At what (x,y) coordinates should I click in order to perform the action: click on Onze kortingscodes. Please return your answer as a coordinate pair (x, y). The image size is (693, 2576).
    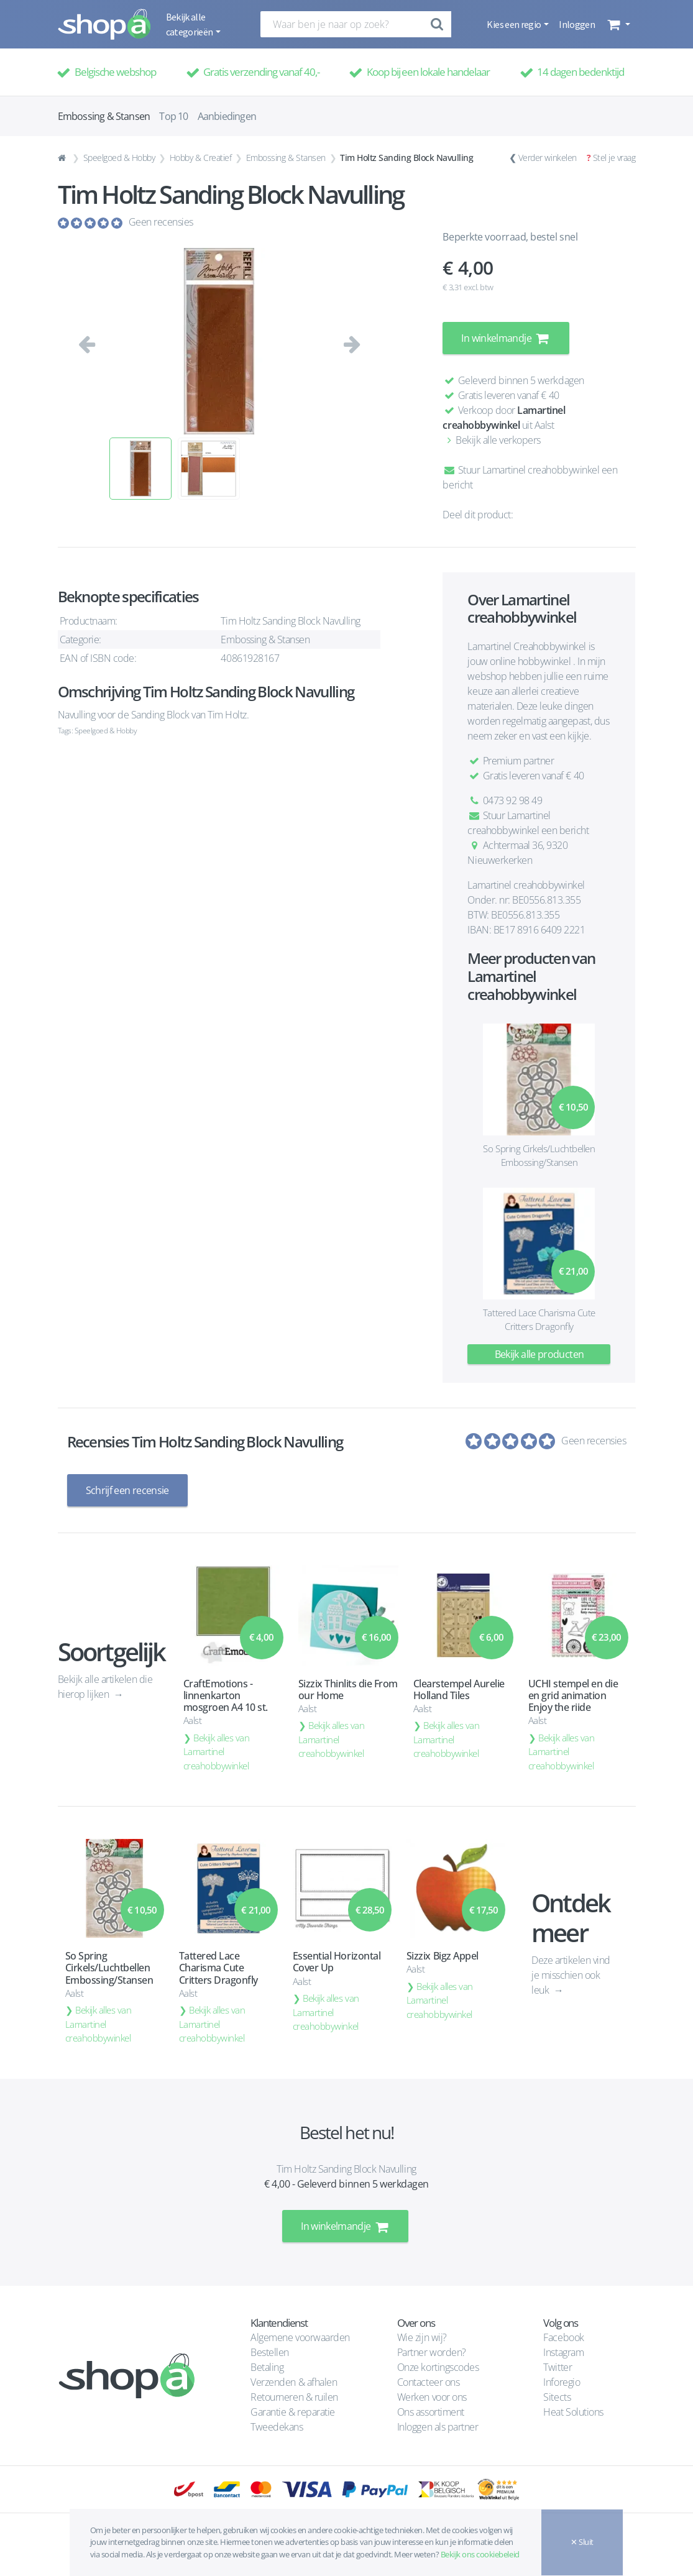
    Looking at the image, I should click on (438, 2366).